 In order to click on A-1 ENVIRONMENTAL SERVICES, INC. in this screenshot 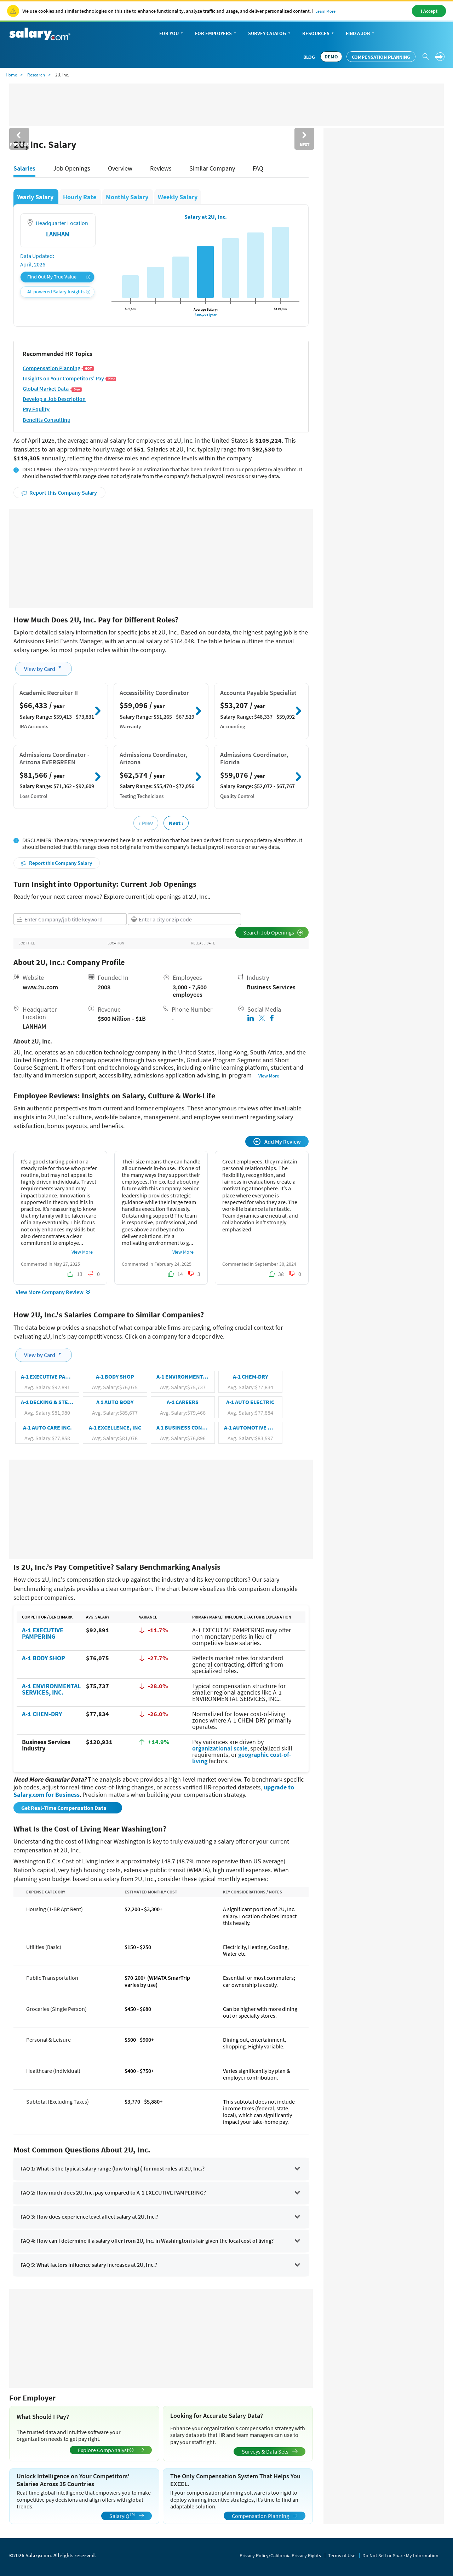, I will do `click(51, 1689)`.